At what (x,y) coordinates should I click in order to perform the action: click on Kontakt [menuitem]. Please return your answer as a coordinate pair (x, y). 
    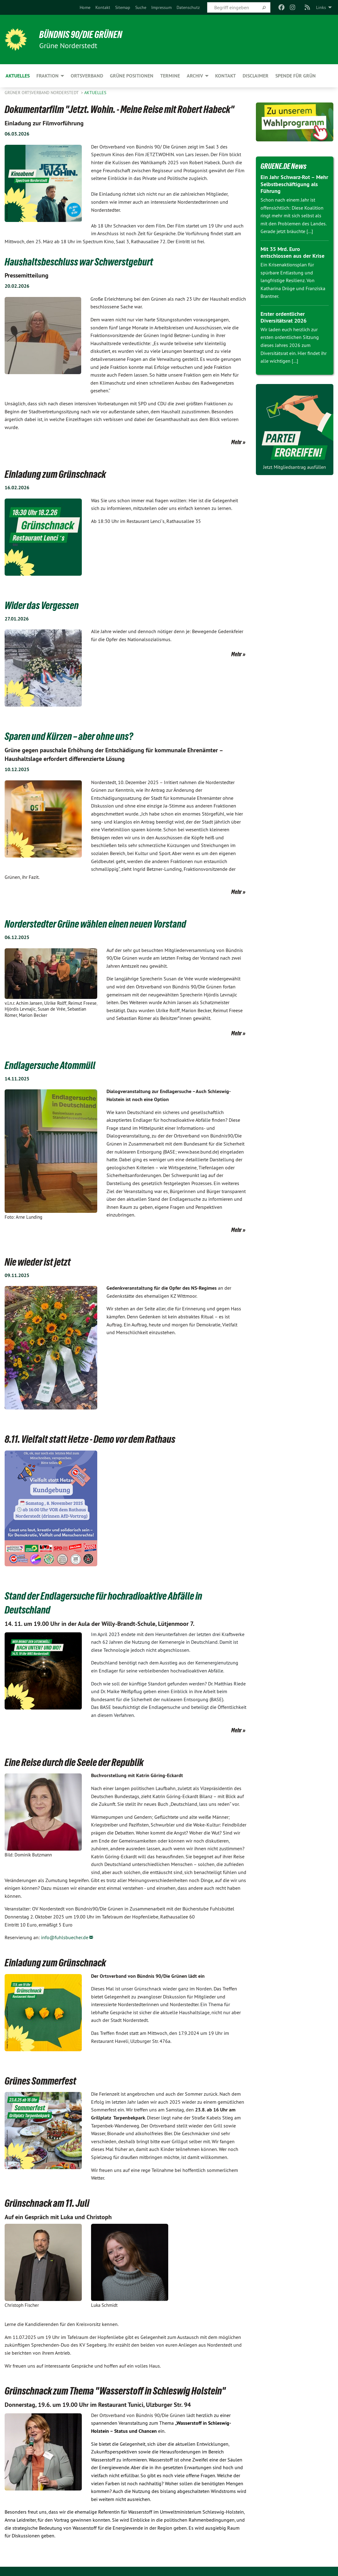
    Looking at the image, I should click on (225, 76).